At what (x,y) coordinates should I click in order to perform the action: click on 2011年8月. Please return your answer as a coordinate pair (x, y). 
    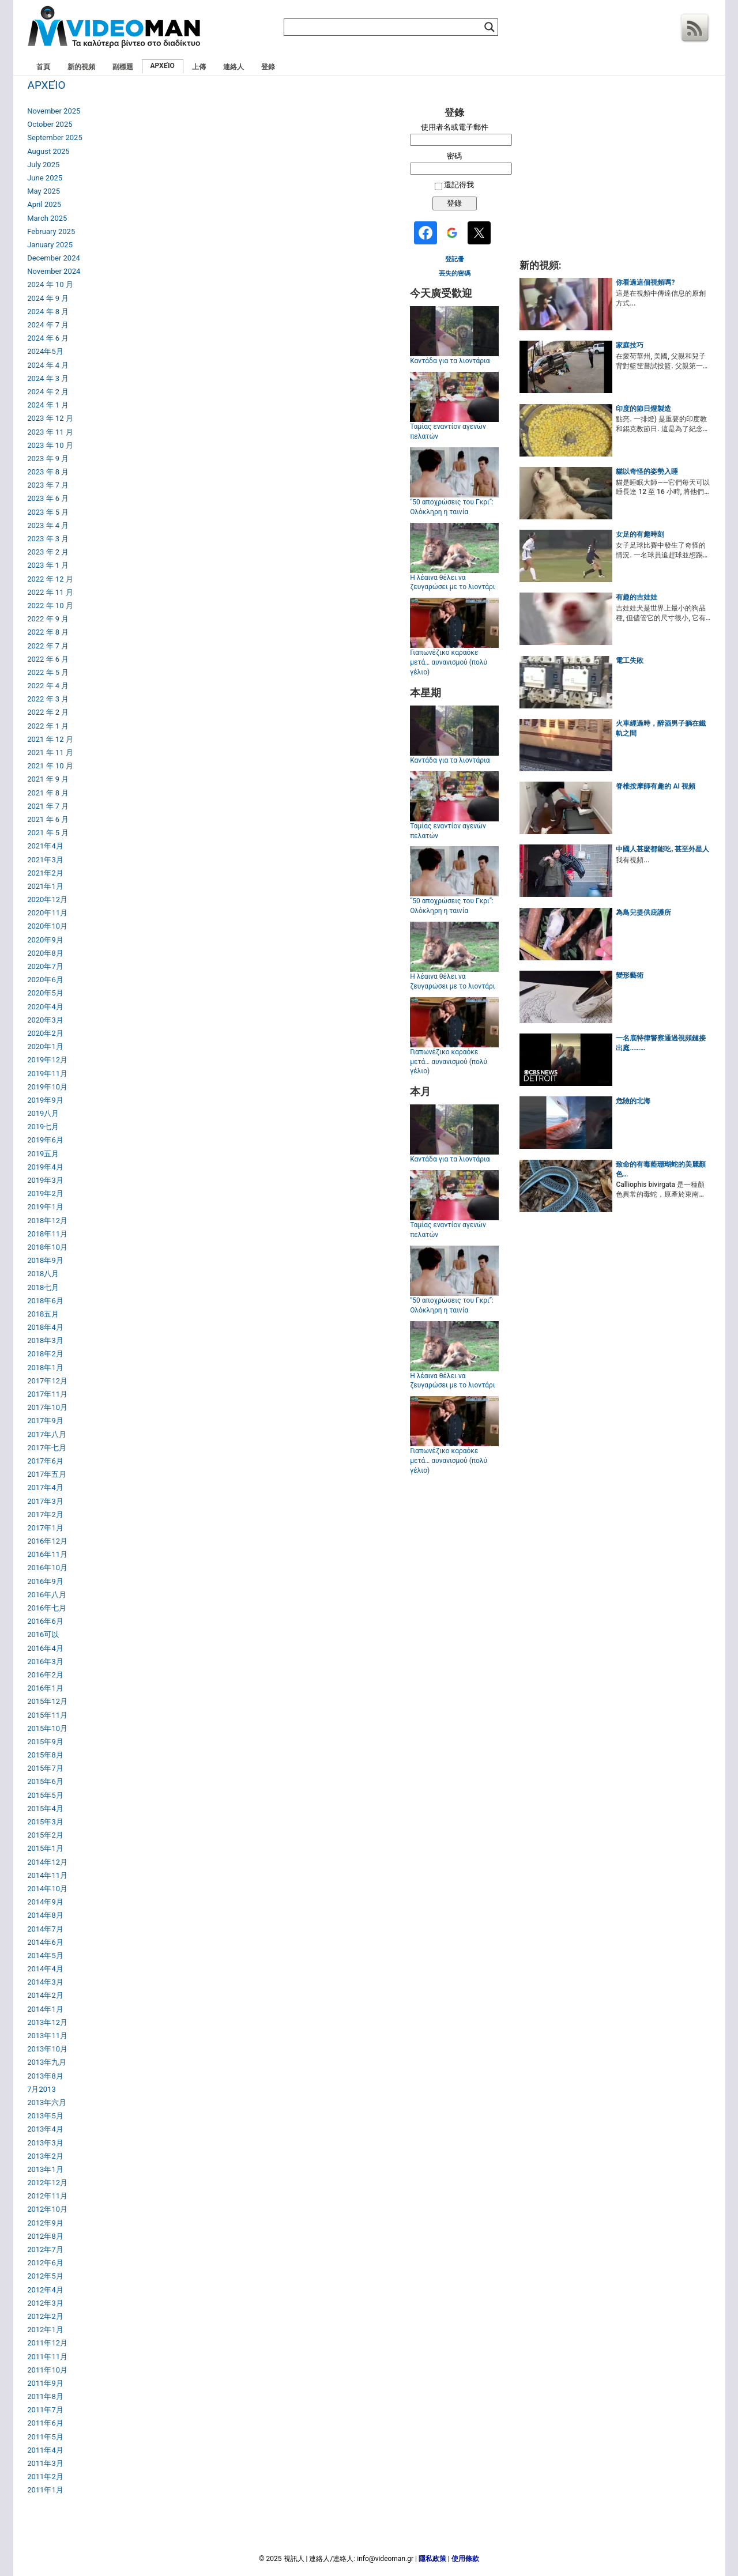
    Looking at the image, I should click on (45, 2396).